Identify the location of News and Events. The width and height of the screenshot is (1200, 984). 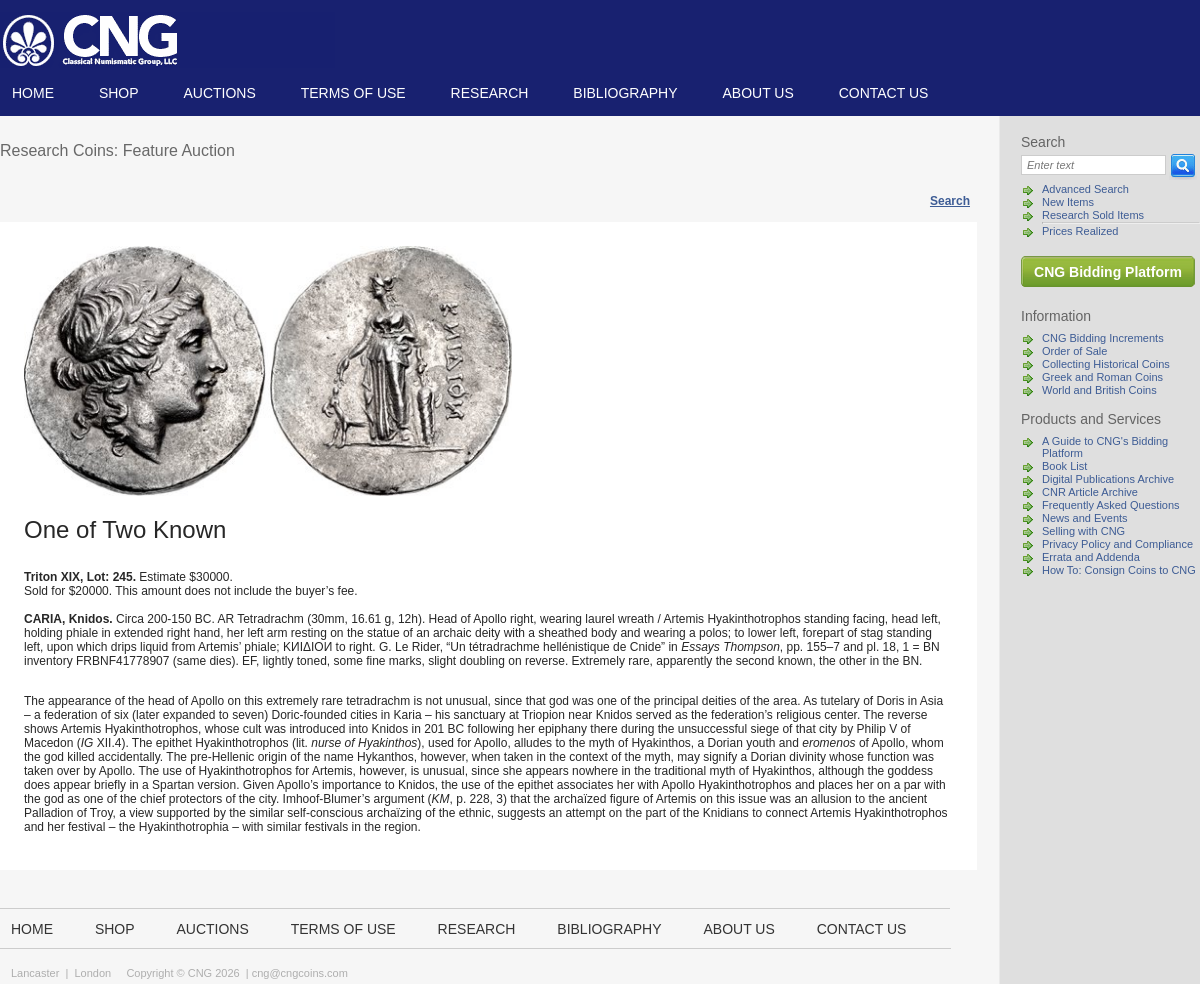
(1085, 518).